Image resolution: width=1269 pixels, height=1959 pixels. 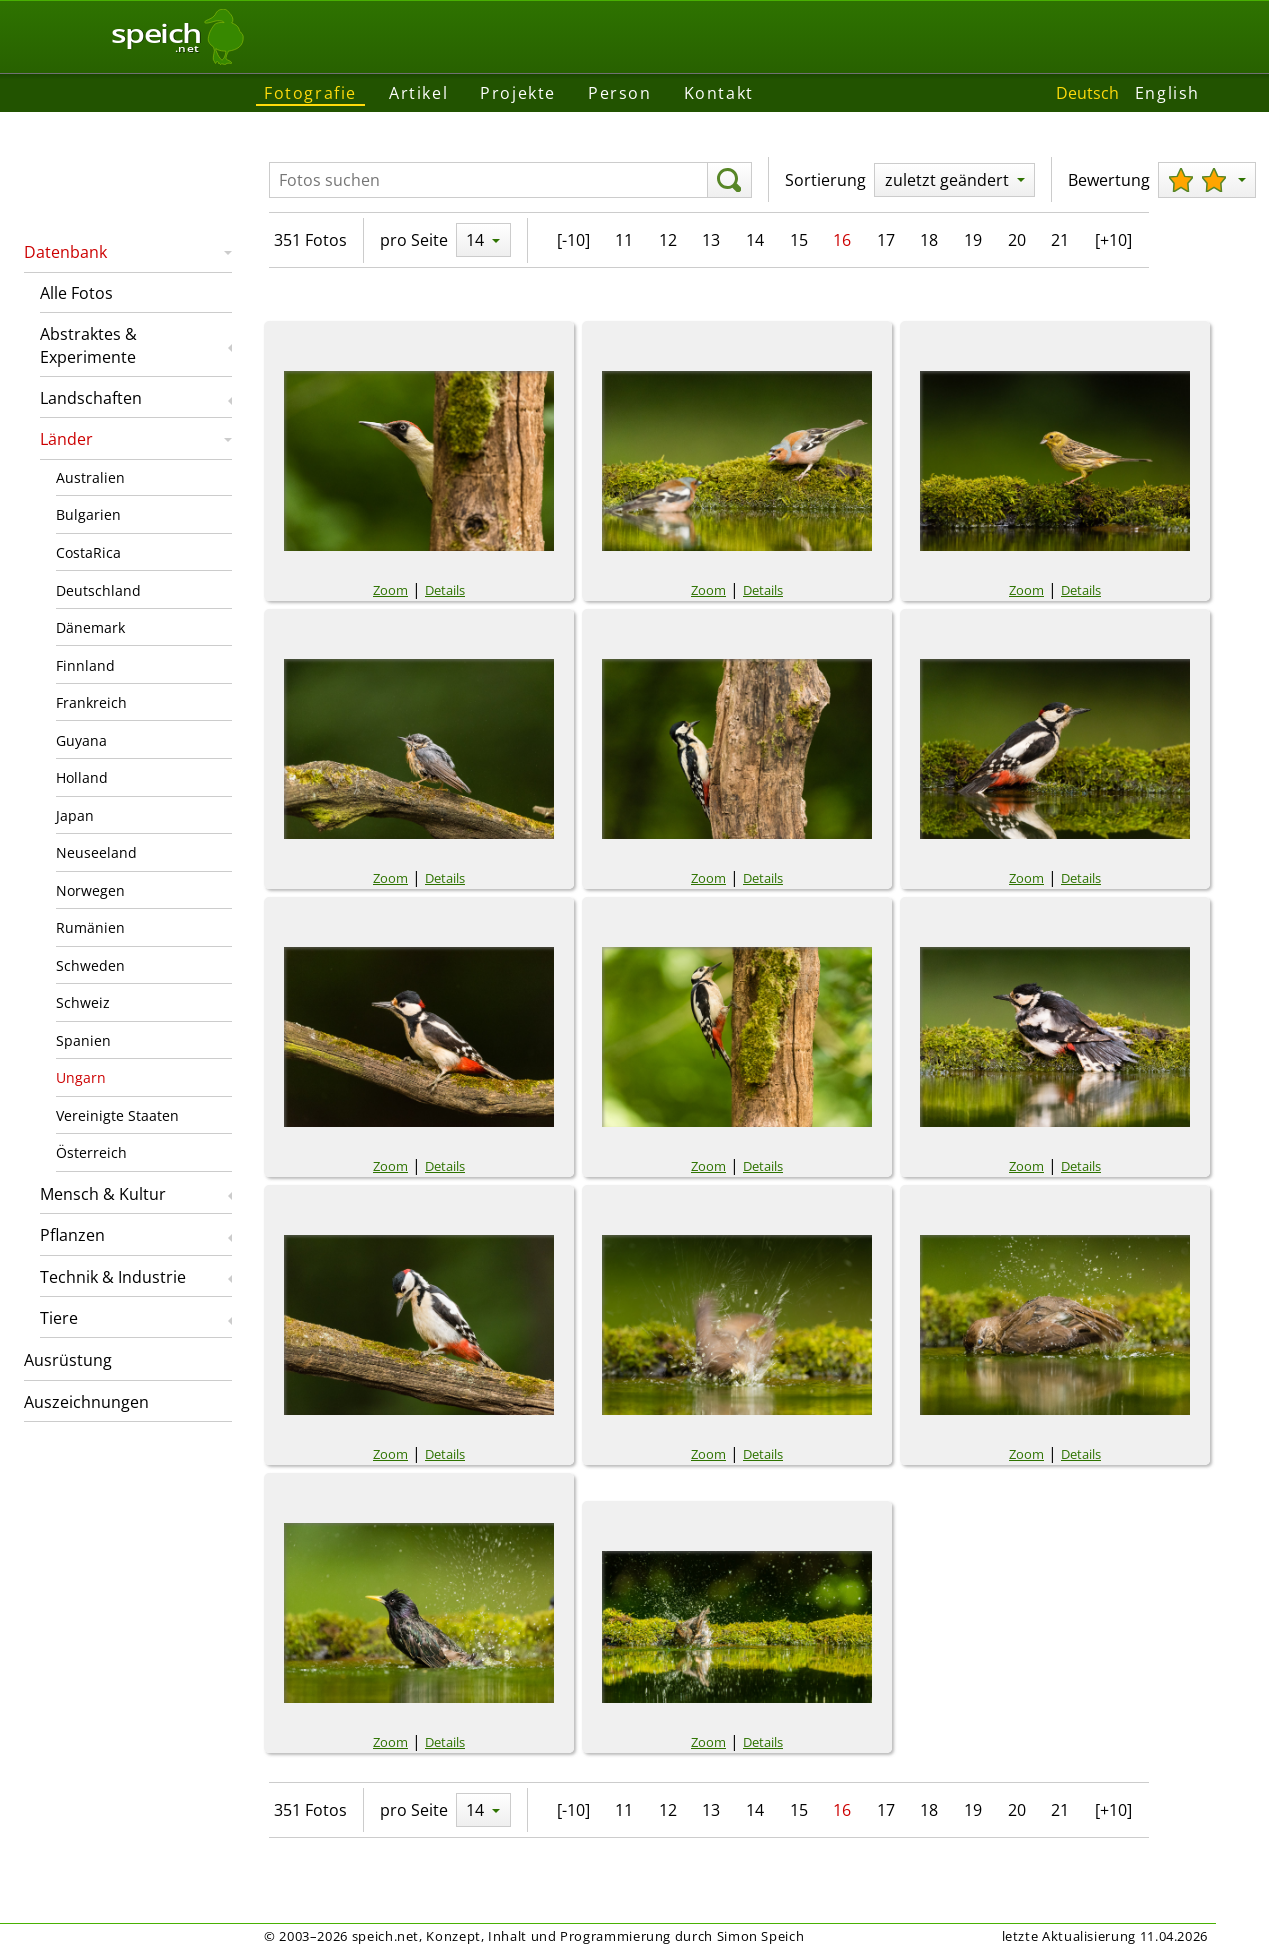 I want to click on Schweiz, so click(x=83, y=1002).